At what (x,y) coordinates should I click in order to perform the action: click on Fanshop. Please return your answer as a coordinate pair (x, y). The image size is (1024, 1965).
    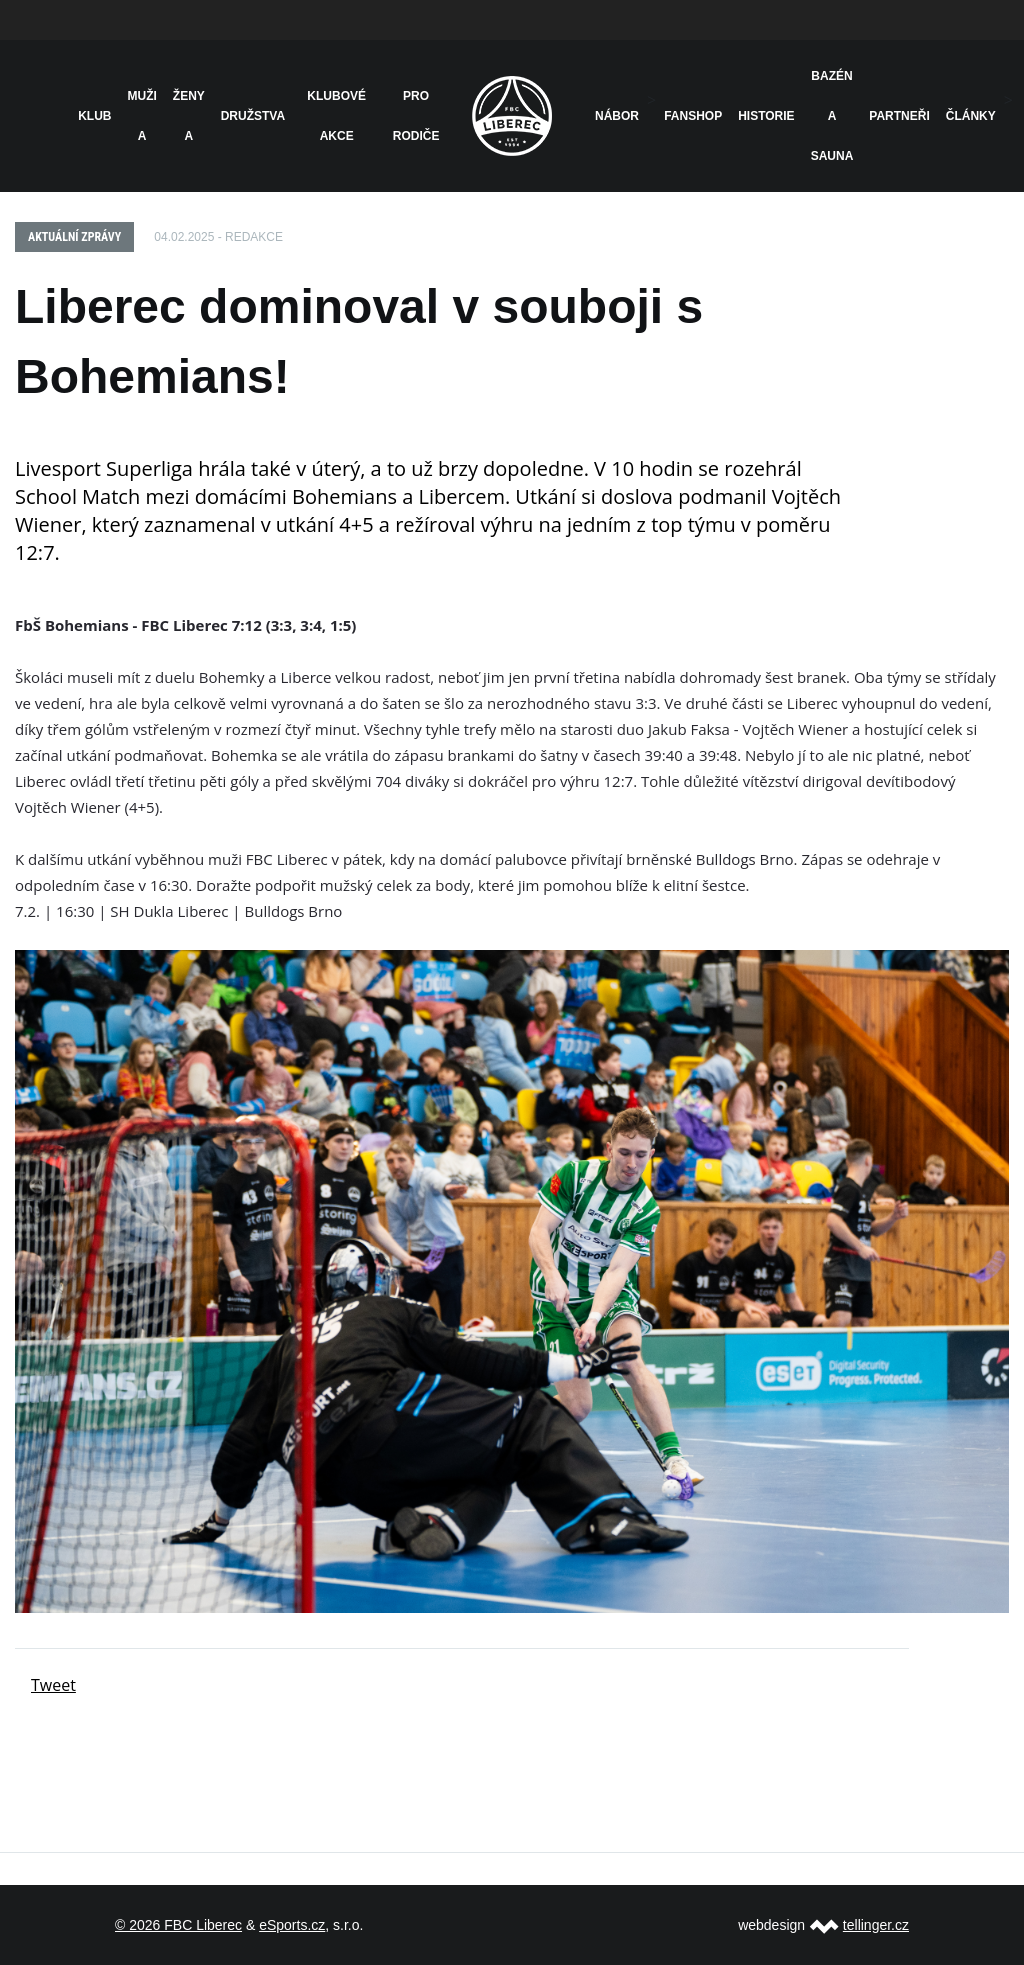
    Looking at the image, I should click on (693, 116).